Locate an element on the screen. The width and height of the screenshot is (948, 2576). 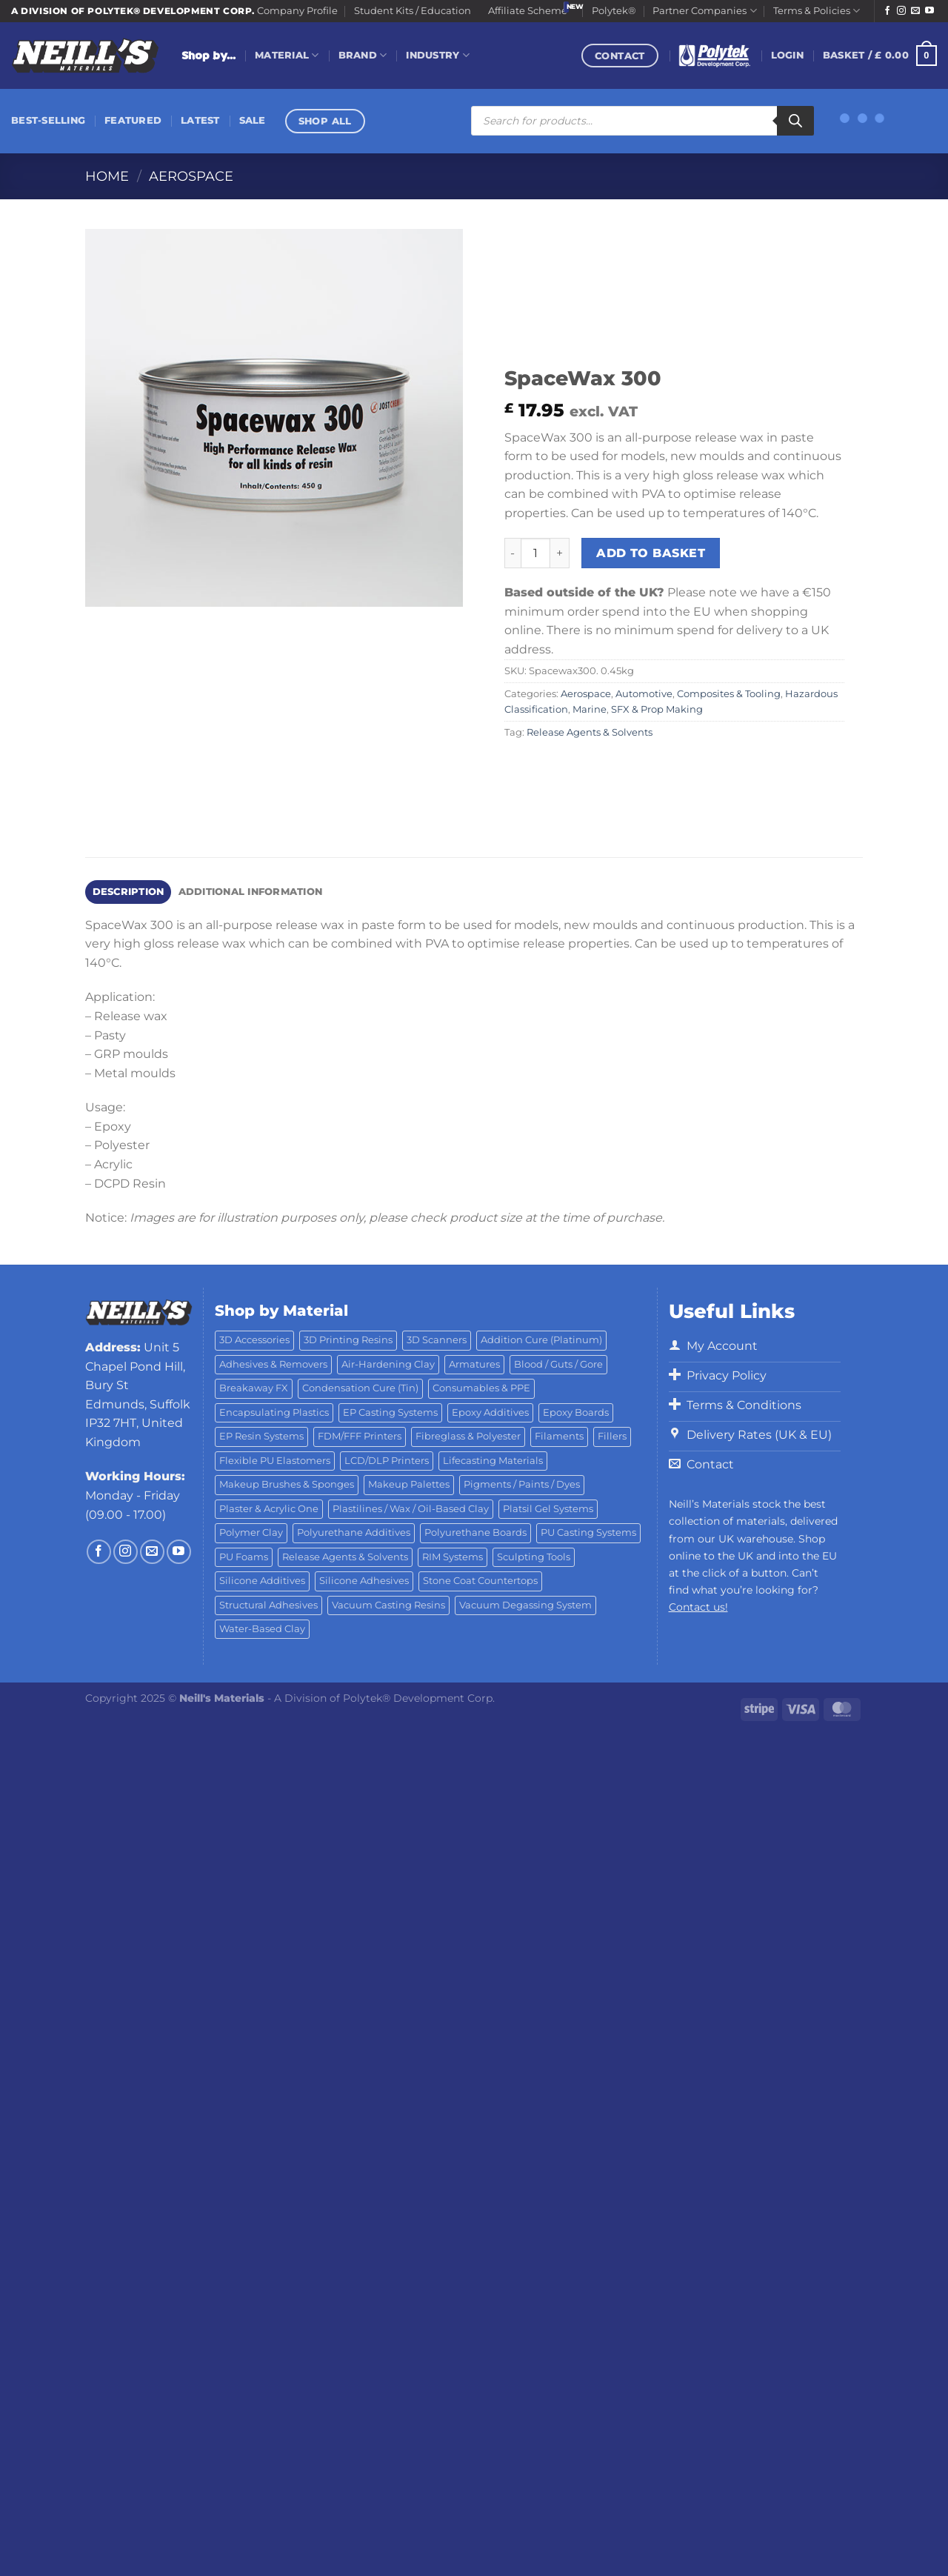
Sale is located at coordinates (252, 120).